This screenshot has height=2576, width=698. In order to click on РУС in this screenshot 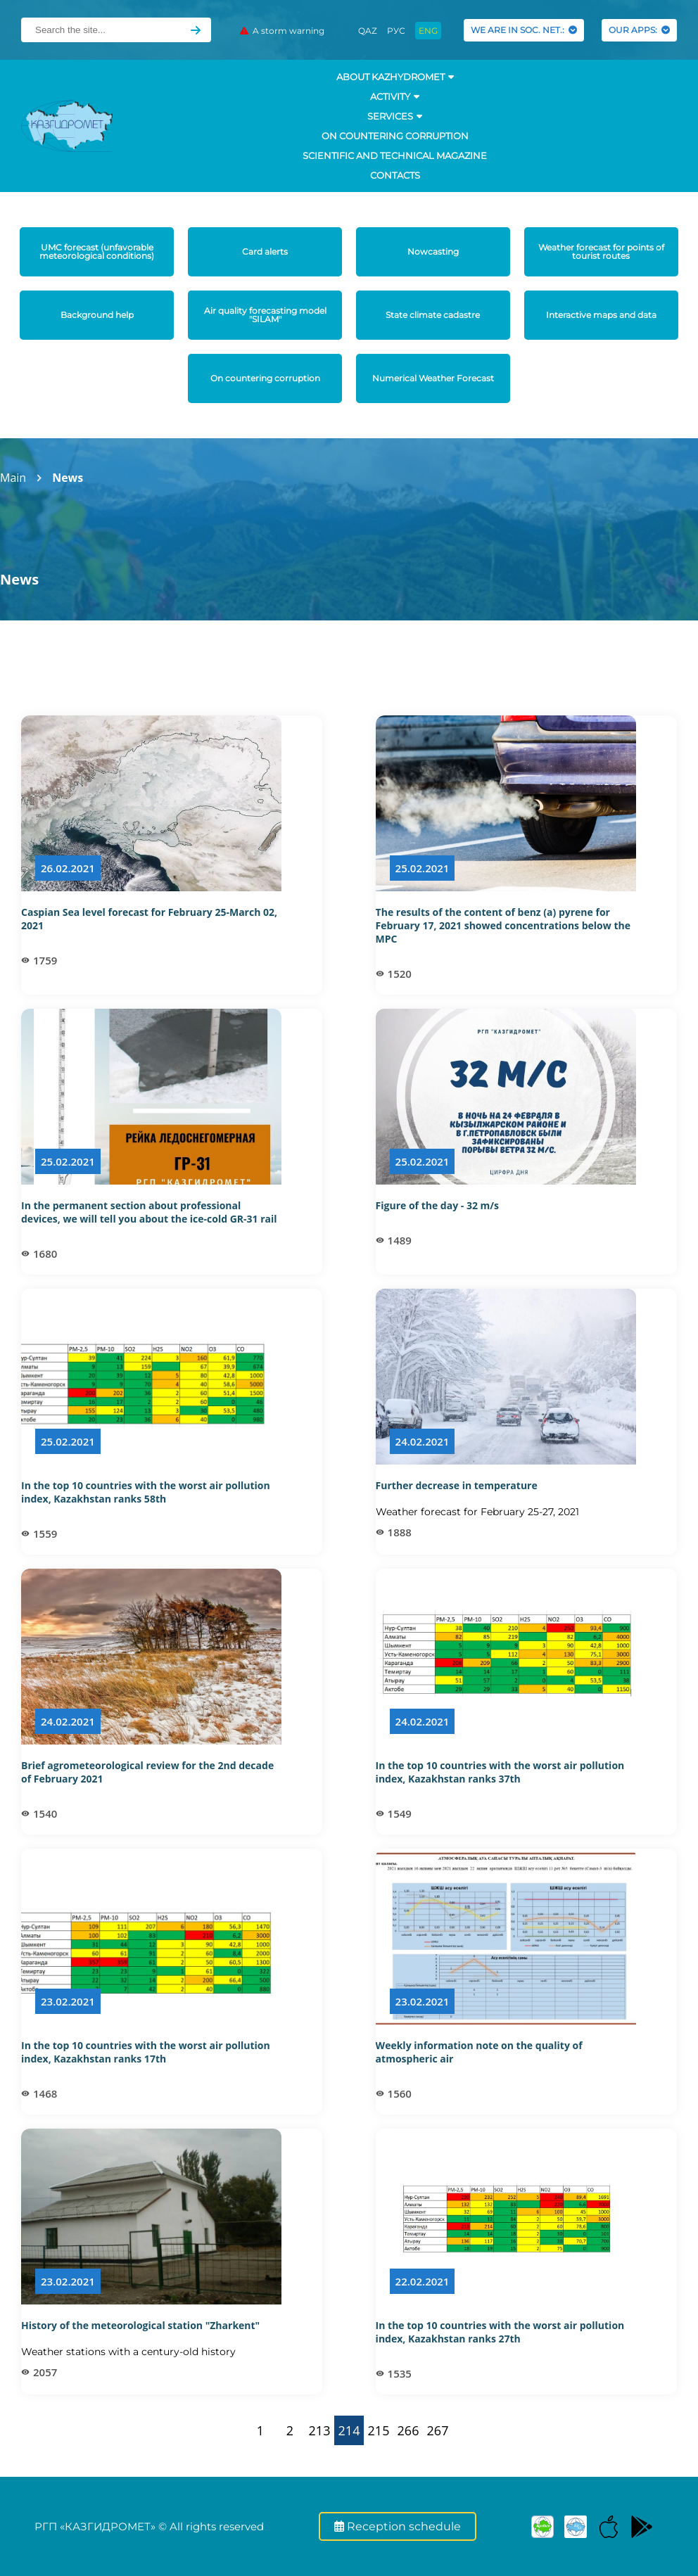, I will do `click(396, 30)`.